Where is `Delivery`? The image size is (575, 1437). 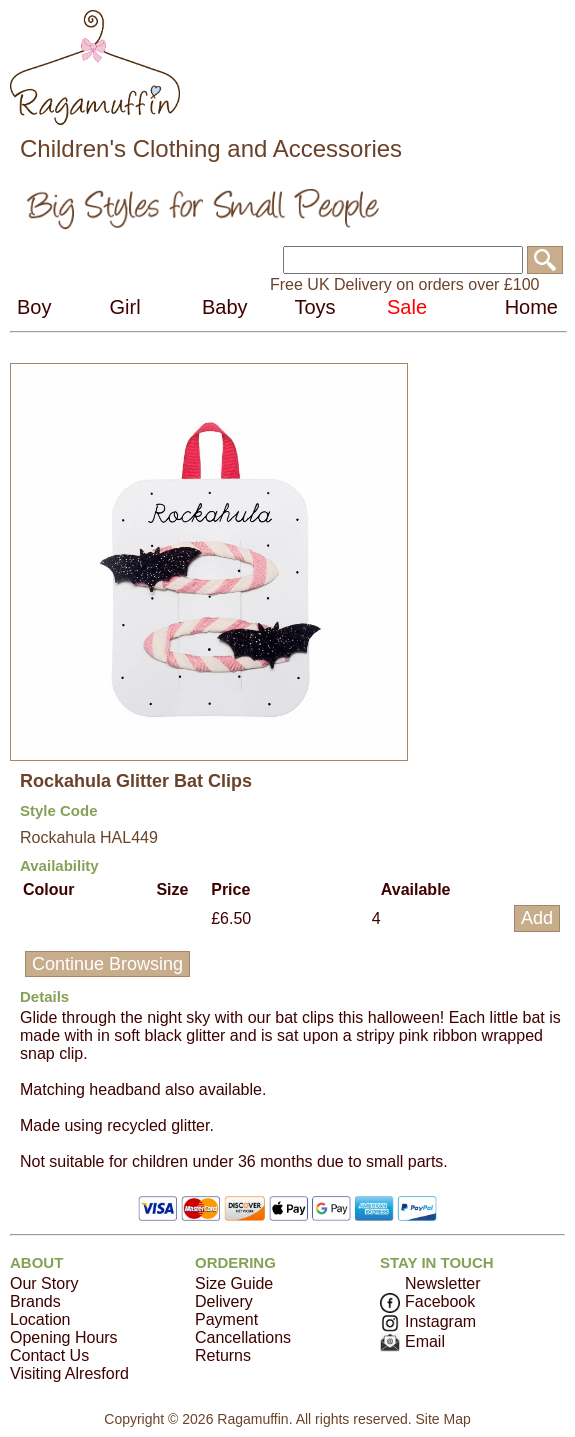
Delivery is located at coordinates (224, 1301).